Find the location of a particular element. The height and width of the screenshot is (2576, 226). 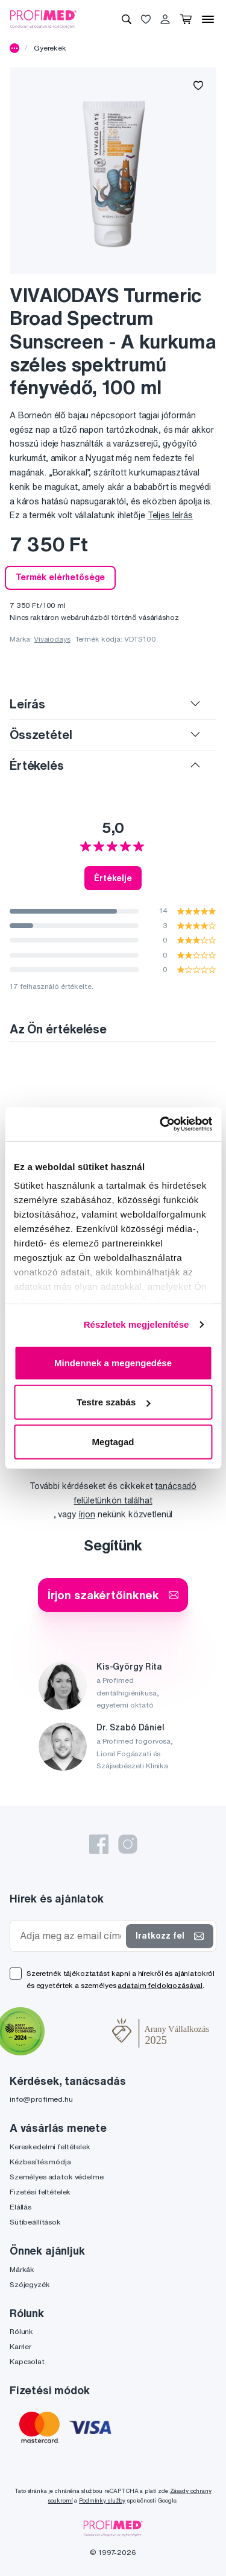

[Cookiebot által Usercentrics - új ablakban nyílik meg] is located at coordinates (161, 1124).